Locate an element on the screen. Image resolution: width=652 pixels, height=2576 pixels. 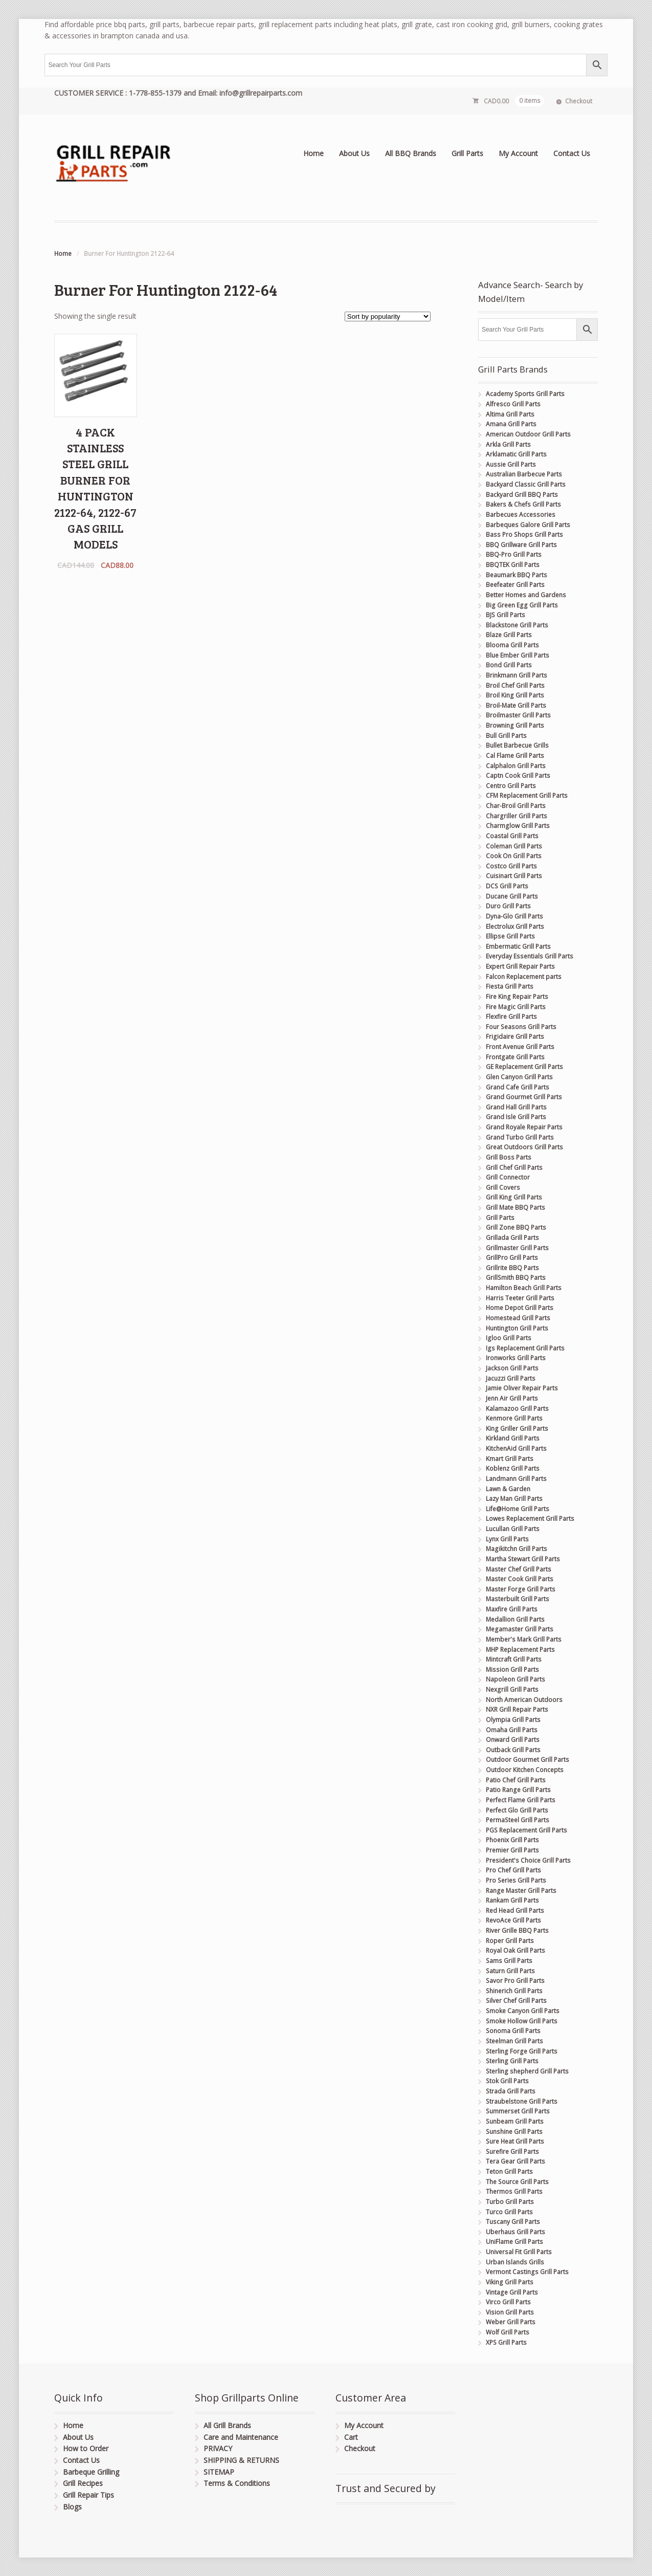
Turbo Grill Parts is located at coordinates (510, 2201).